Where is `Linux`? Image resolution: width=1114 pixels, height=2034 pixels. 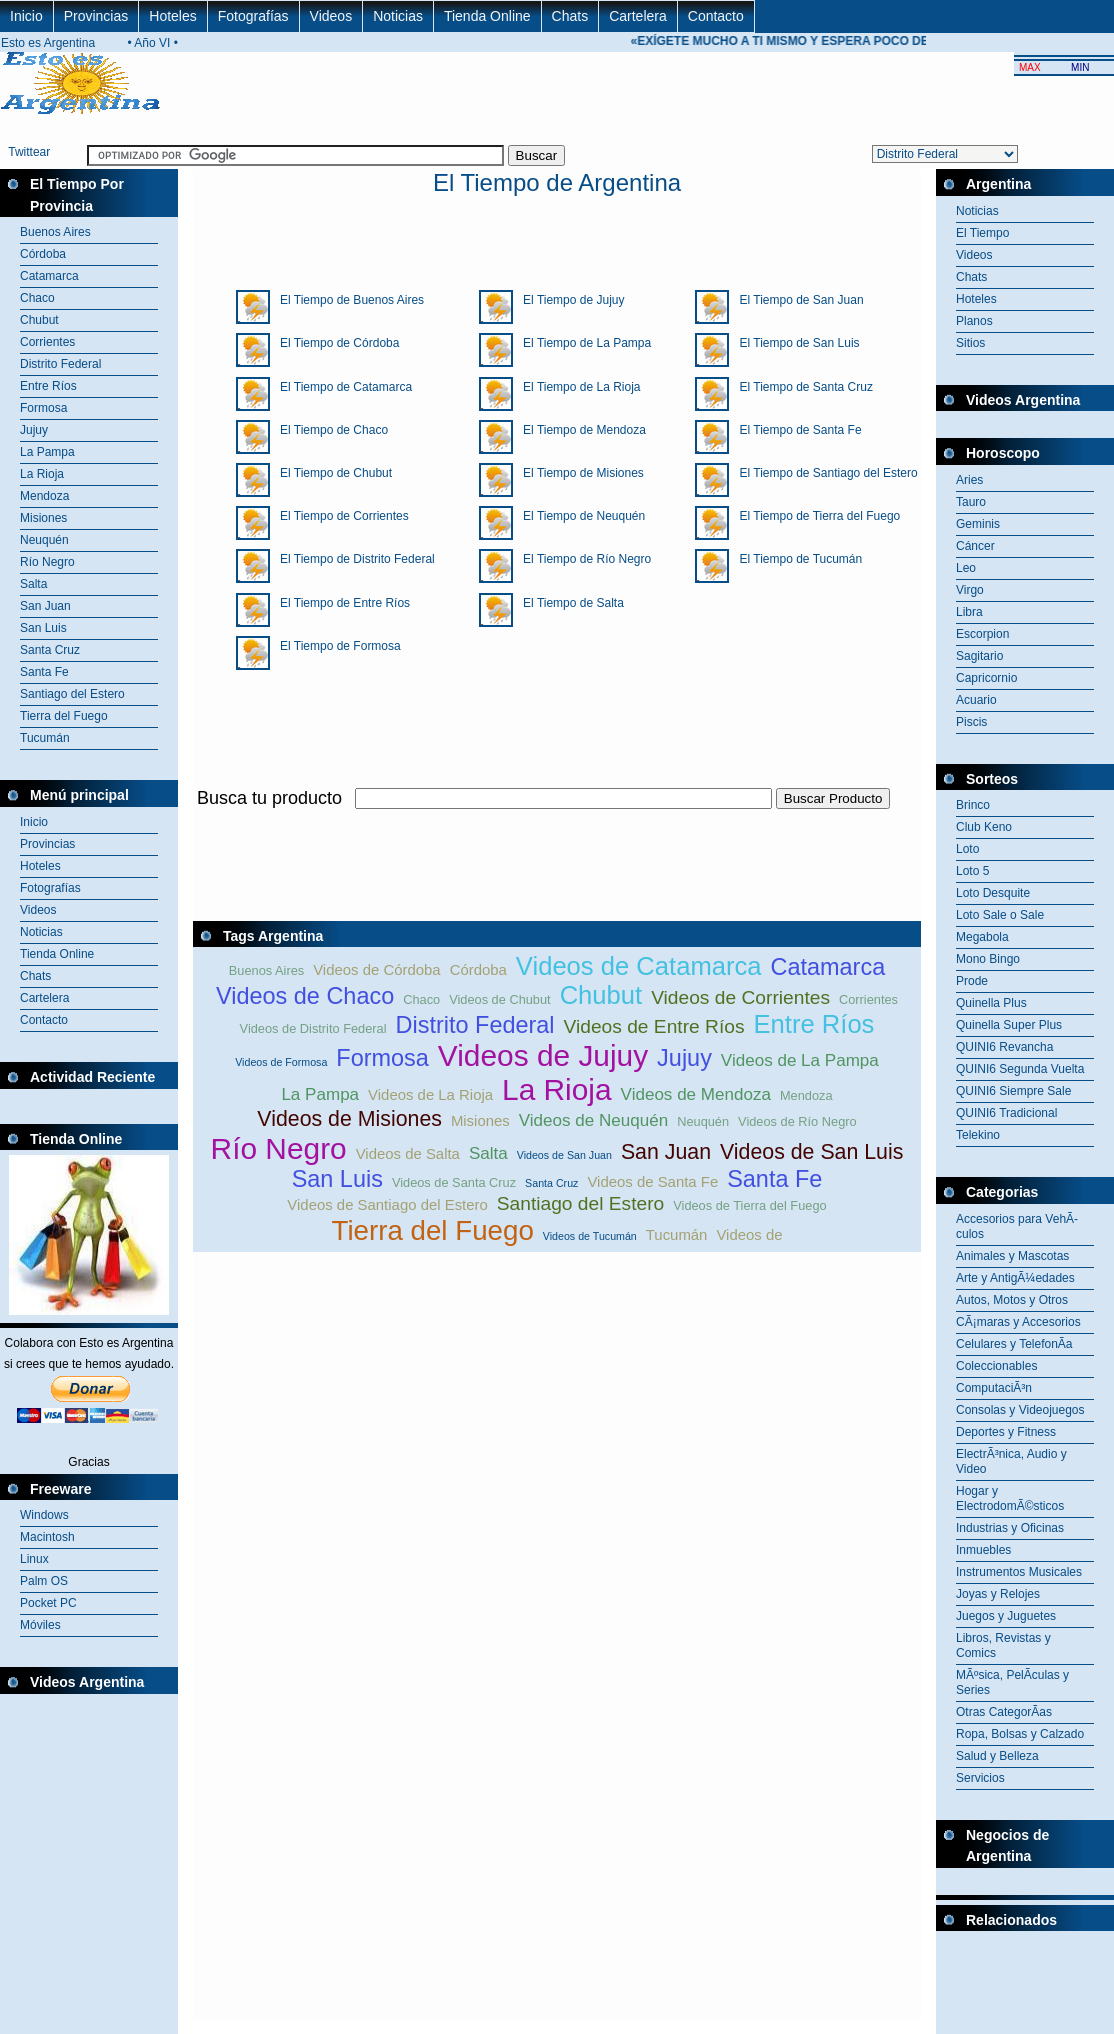
Linux is located at coordinates (34, 1559).